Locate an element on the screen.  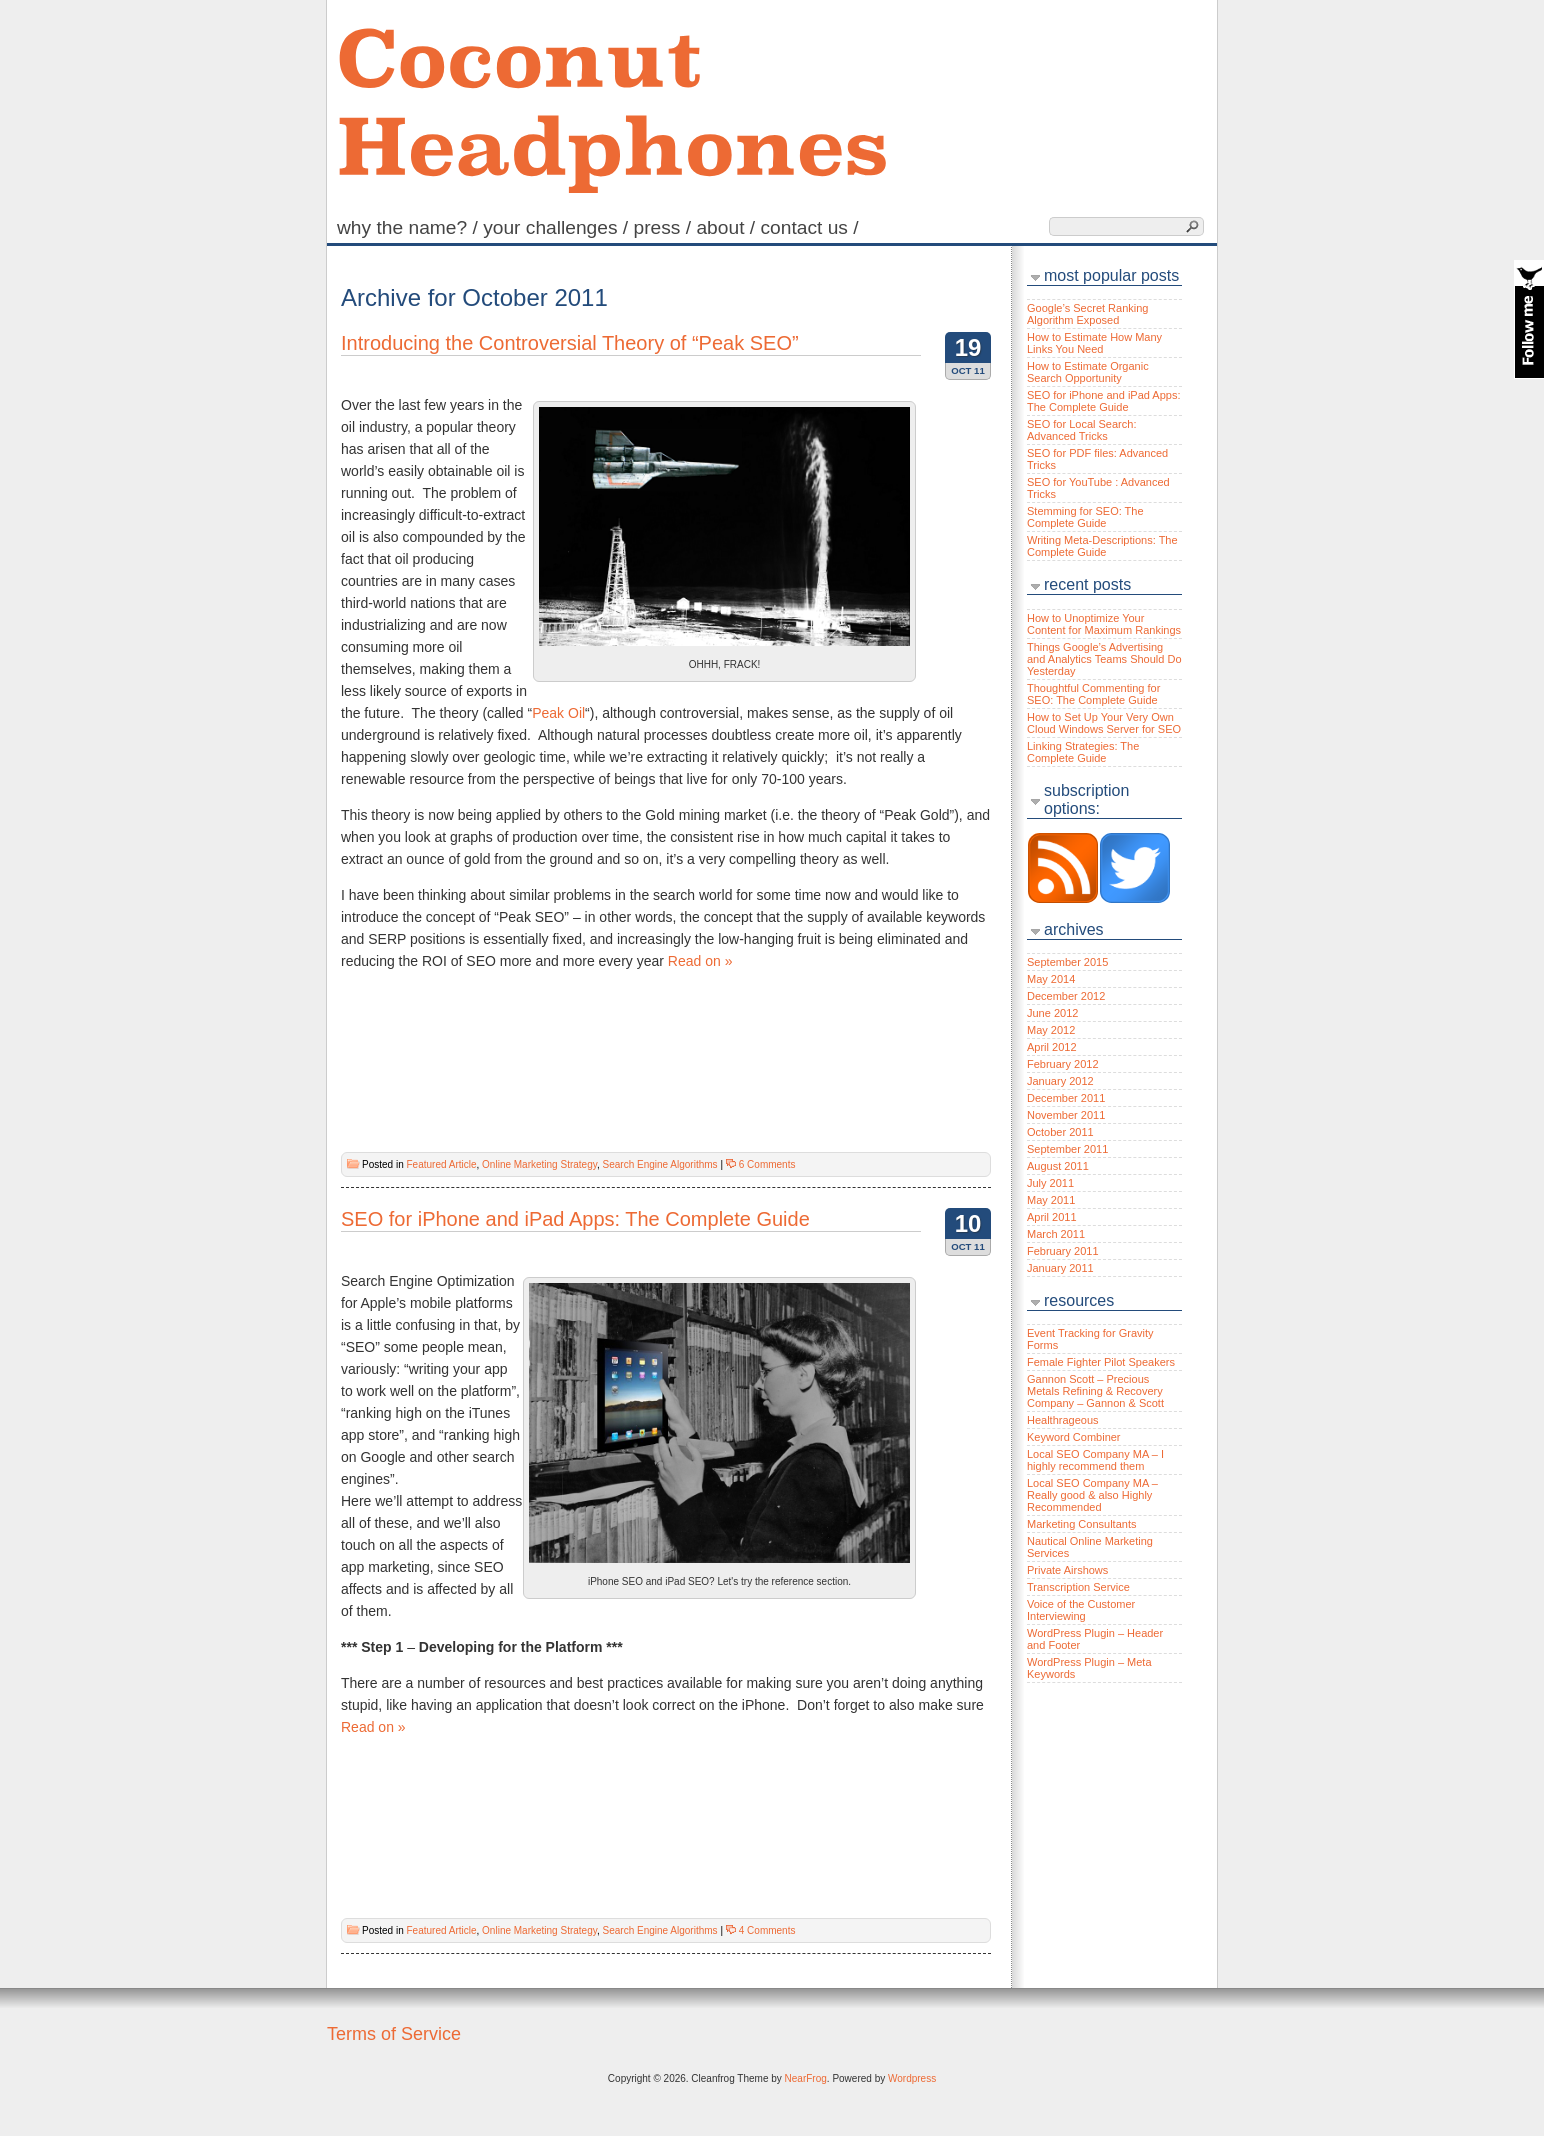
Local SEO Company MA – Really good & also Highly Recommended is located at coordinates (1092, 1495).